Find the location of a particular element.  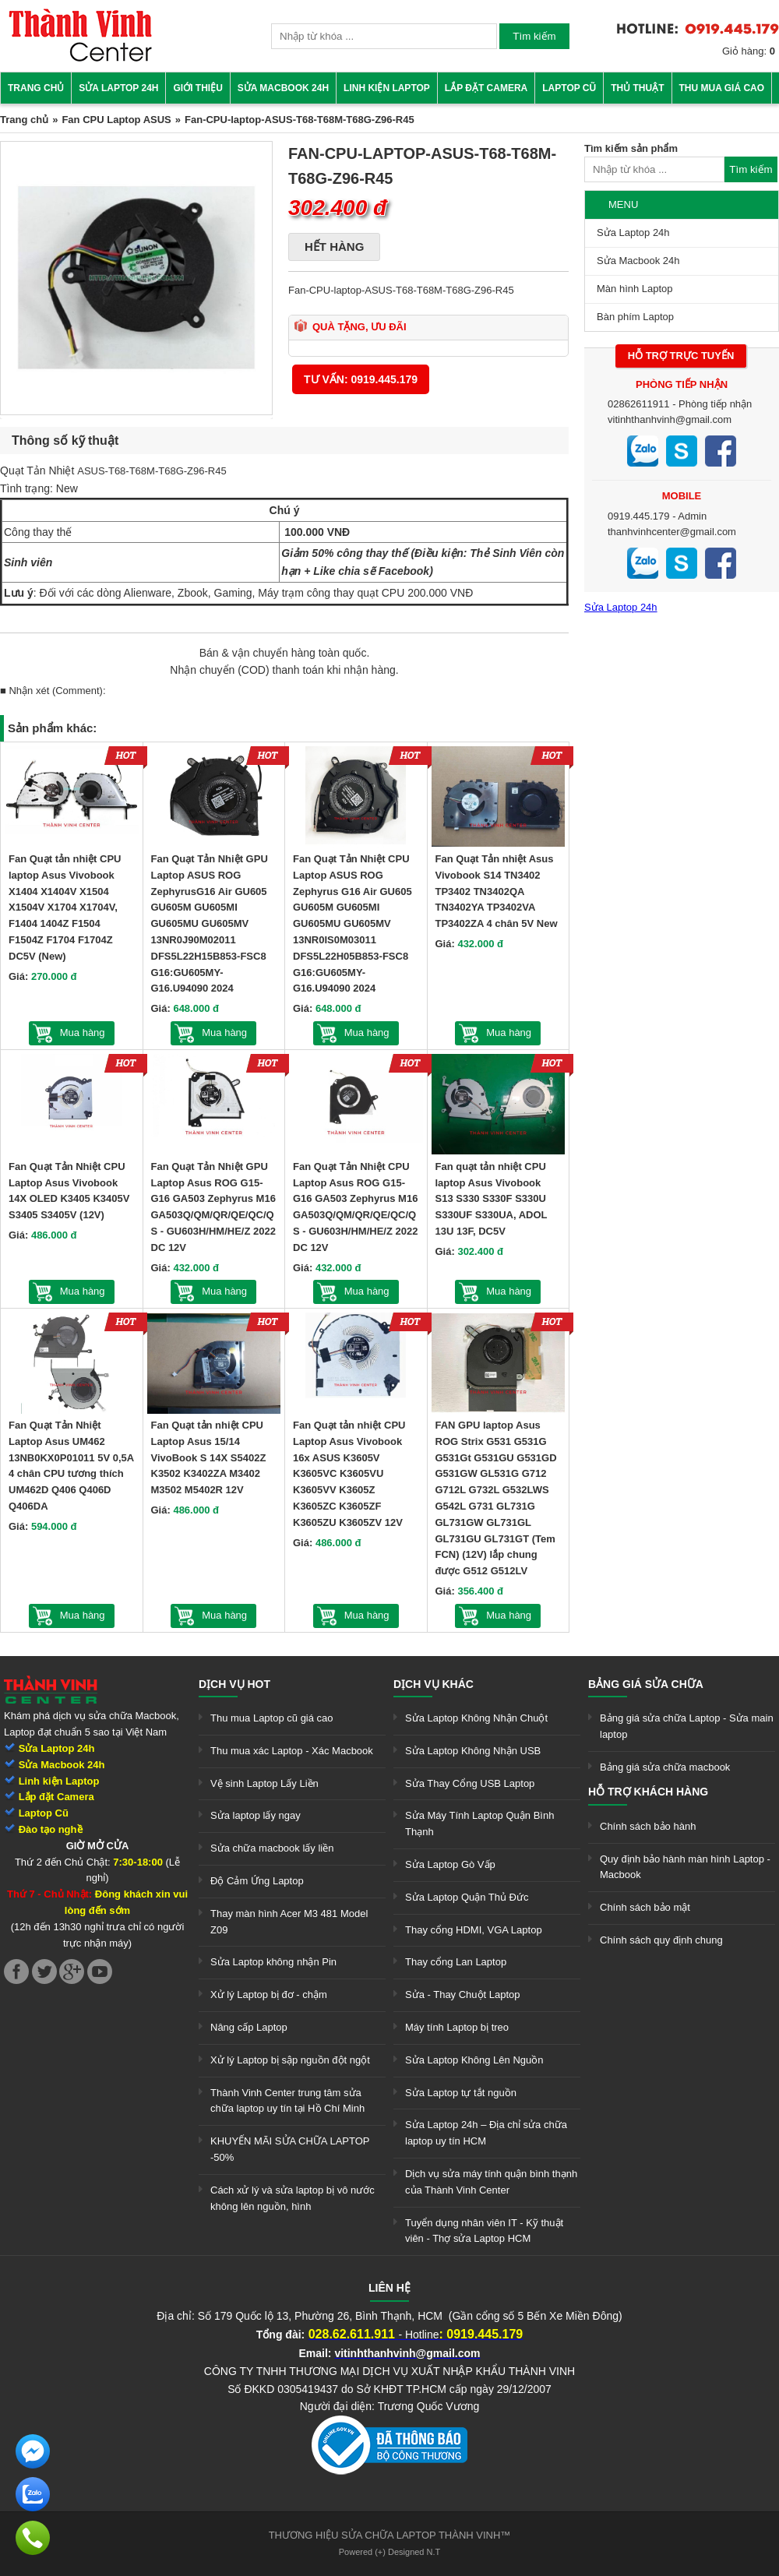

Quy định bảo hành màn hình Laptop - Macbook is located at coordinates (685, 1867).